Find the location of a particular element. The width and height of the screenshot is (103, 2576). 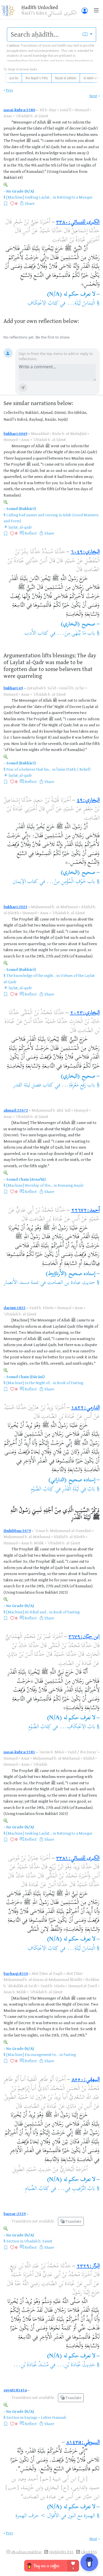

bukhari:49 is located at coordinates (13, 688).